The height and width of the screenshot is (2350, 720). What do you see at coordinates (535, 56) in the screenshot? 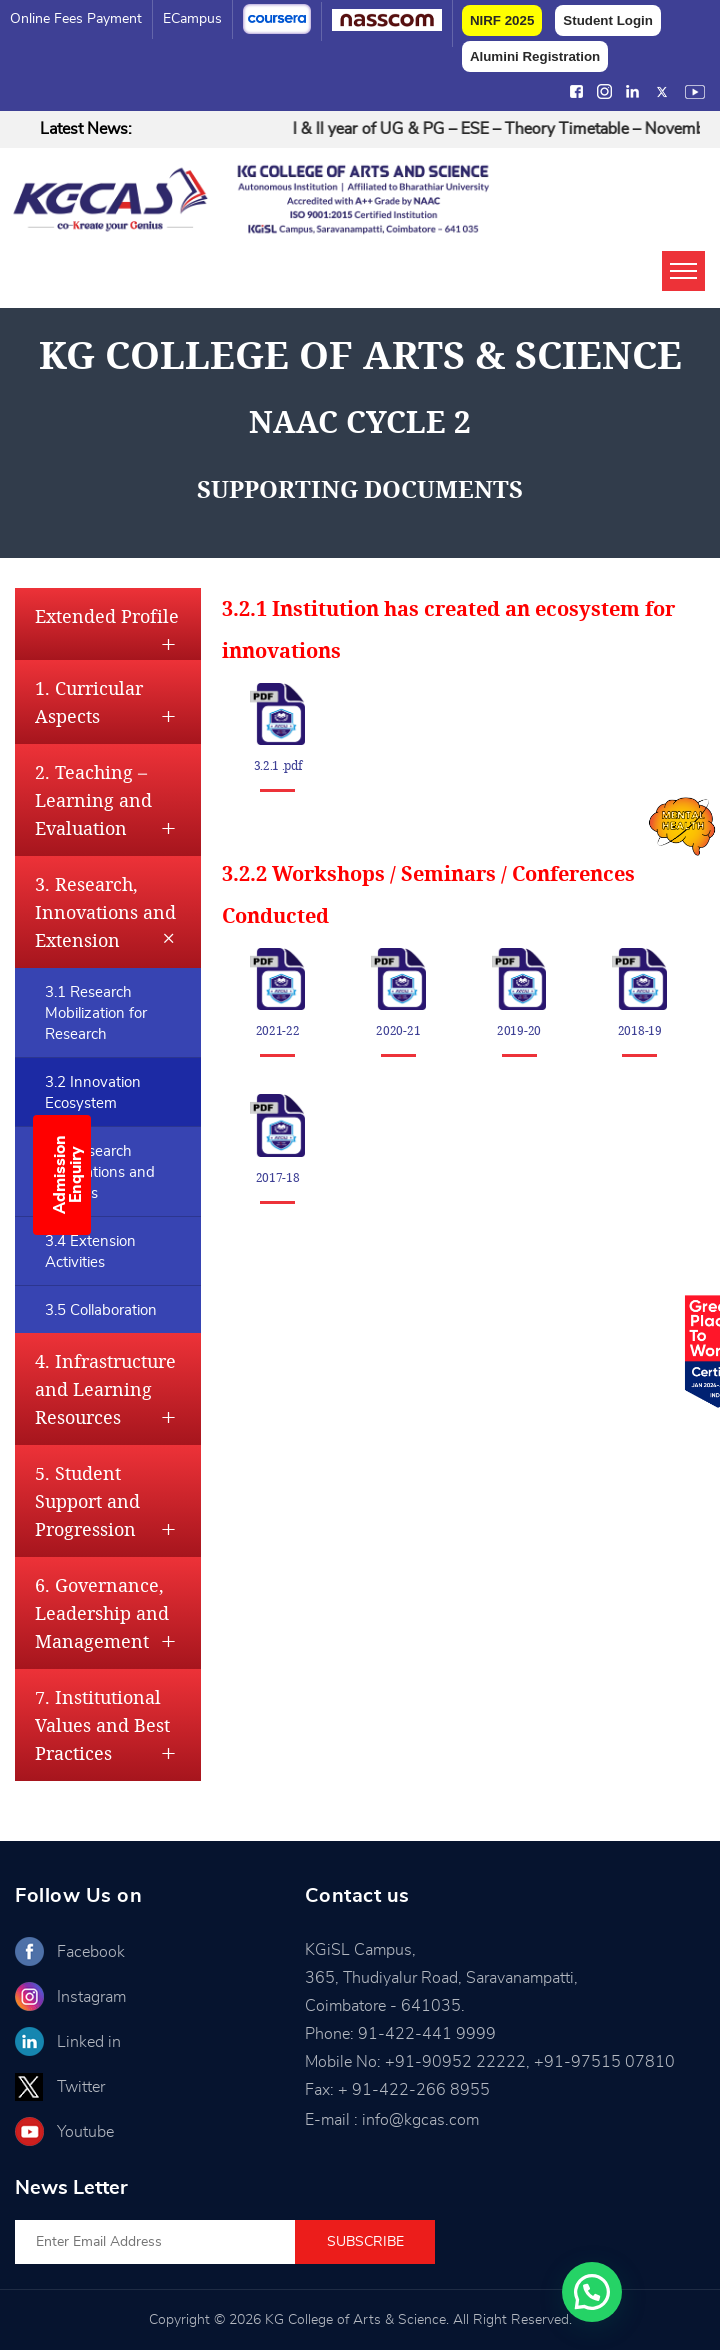
I see `Alumini Registration` at bounding box center [535, 56].